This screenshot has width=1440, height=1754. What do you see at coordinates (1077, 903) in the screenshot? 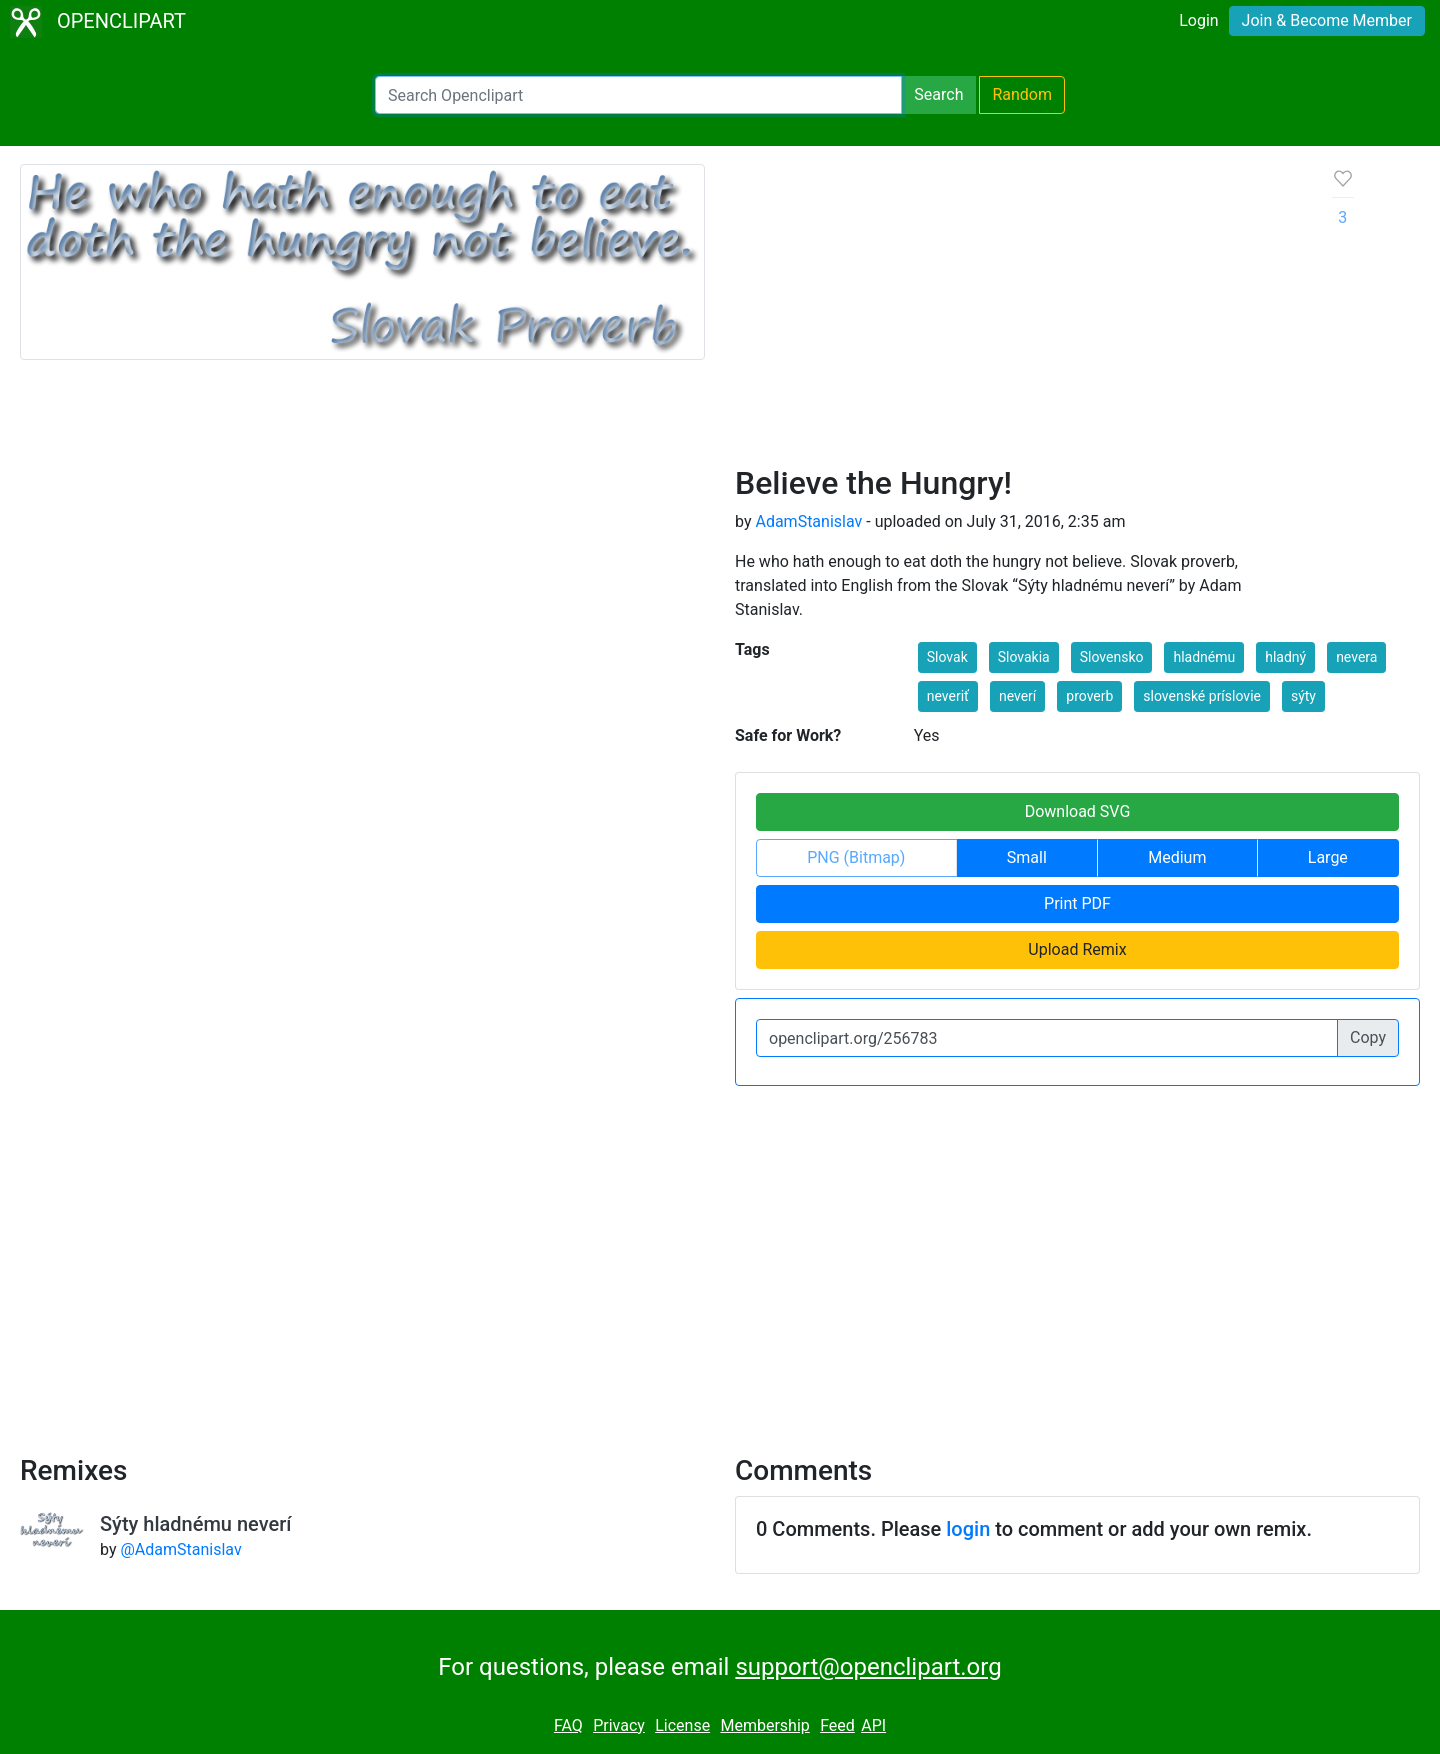
I see `Print PDF [button]` at bounding box center [1077, 903].